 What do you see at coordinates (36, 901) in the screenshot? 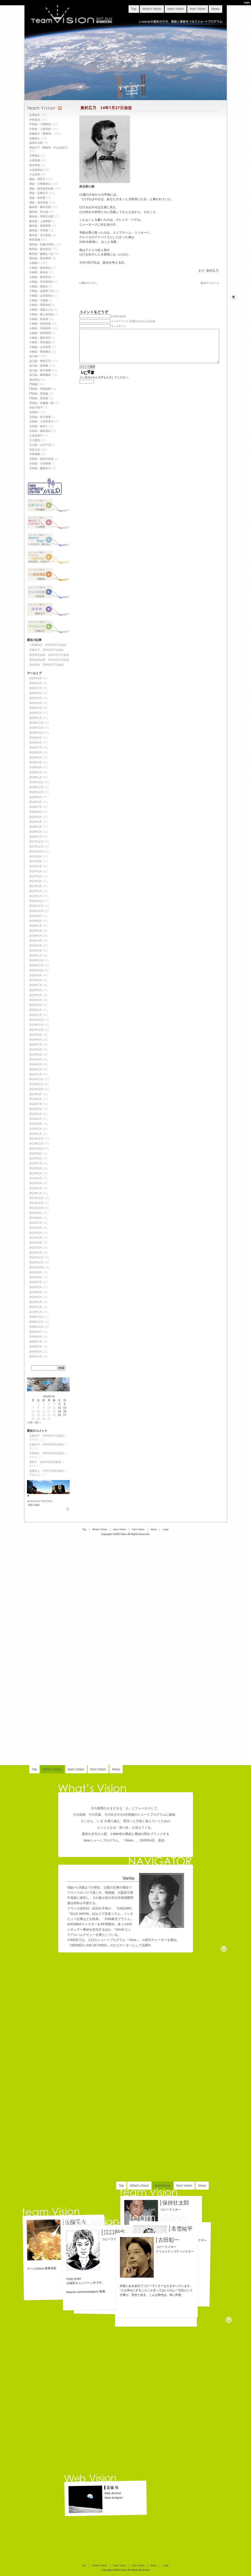
I see `2016年12月` at bounding box center [36, 901].